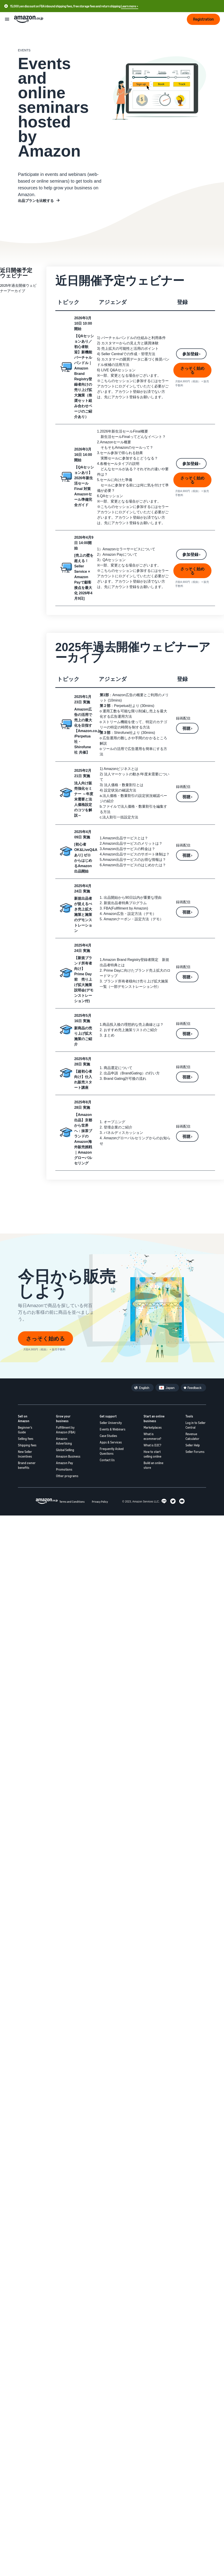 Image resolution: width=224 pixels, height=2576 pixels. Describe the element at coordinates (129, 6) in the screenshot. I see `Learn more >` at that location.